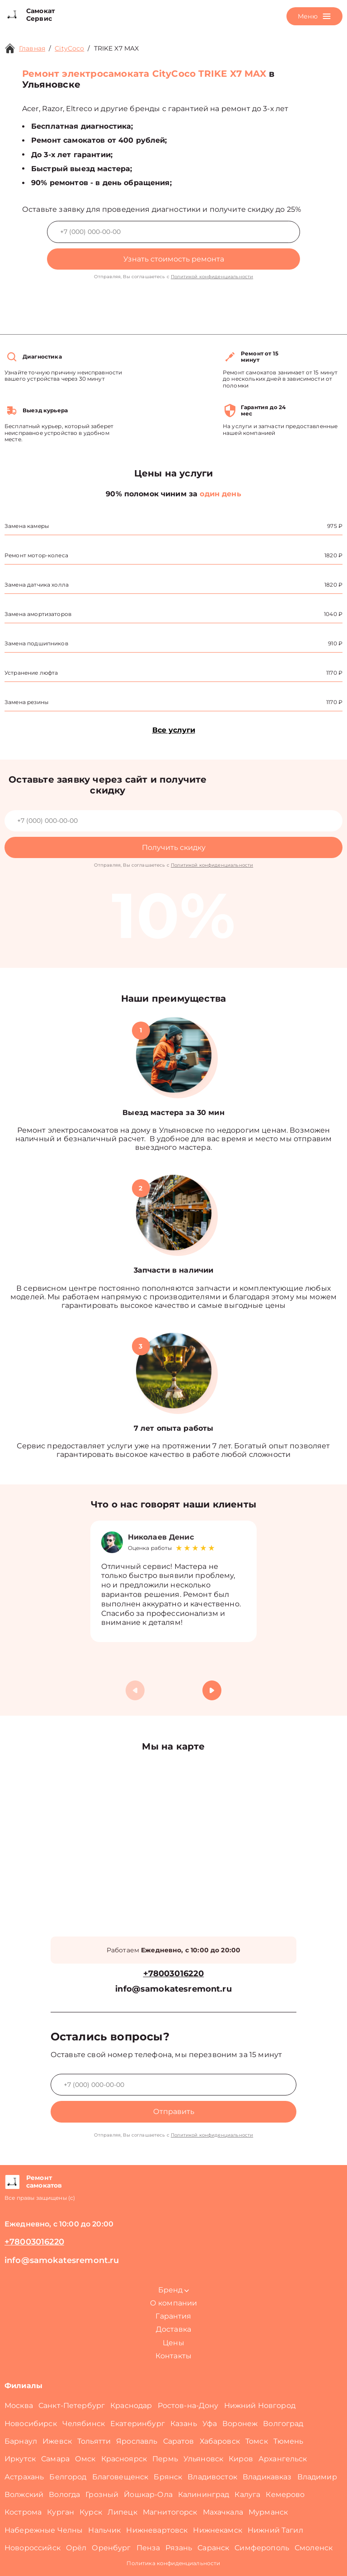  What do you see at coordinates (173, 2342) in the screenshot?
I see `Цены` at bounding box center [173, 2342].